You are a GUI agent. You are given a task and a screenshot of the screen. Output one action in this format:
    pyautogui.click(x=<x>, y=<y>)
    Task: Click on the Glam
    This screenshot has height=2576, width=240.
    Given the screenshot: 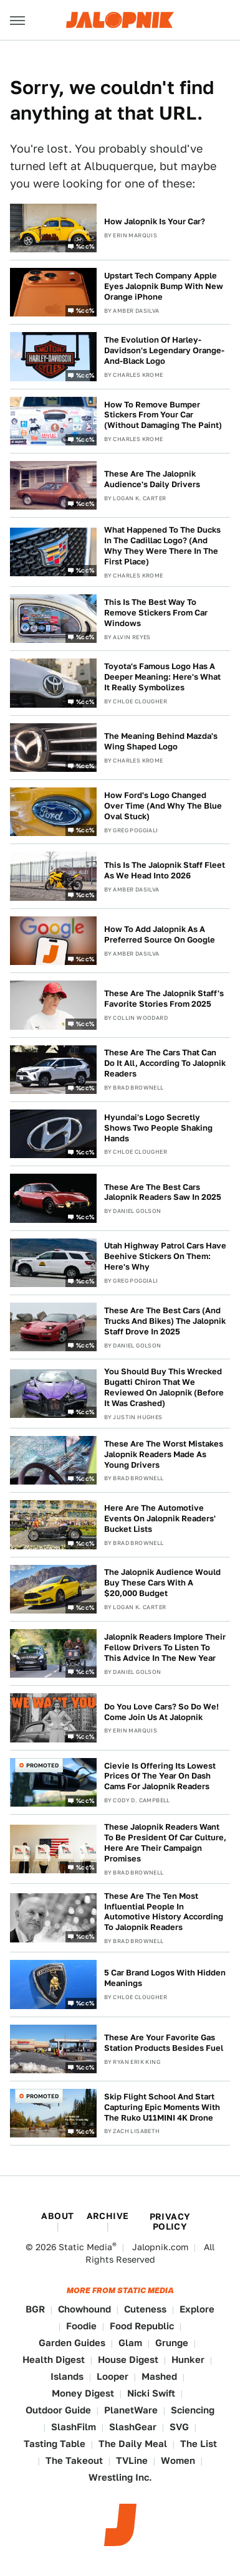 What is the action you would take?
    pyautogui.click(x=130, y=2342)
    